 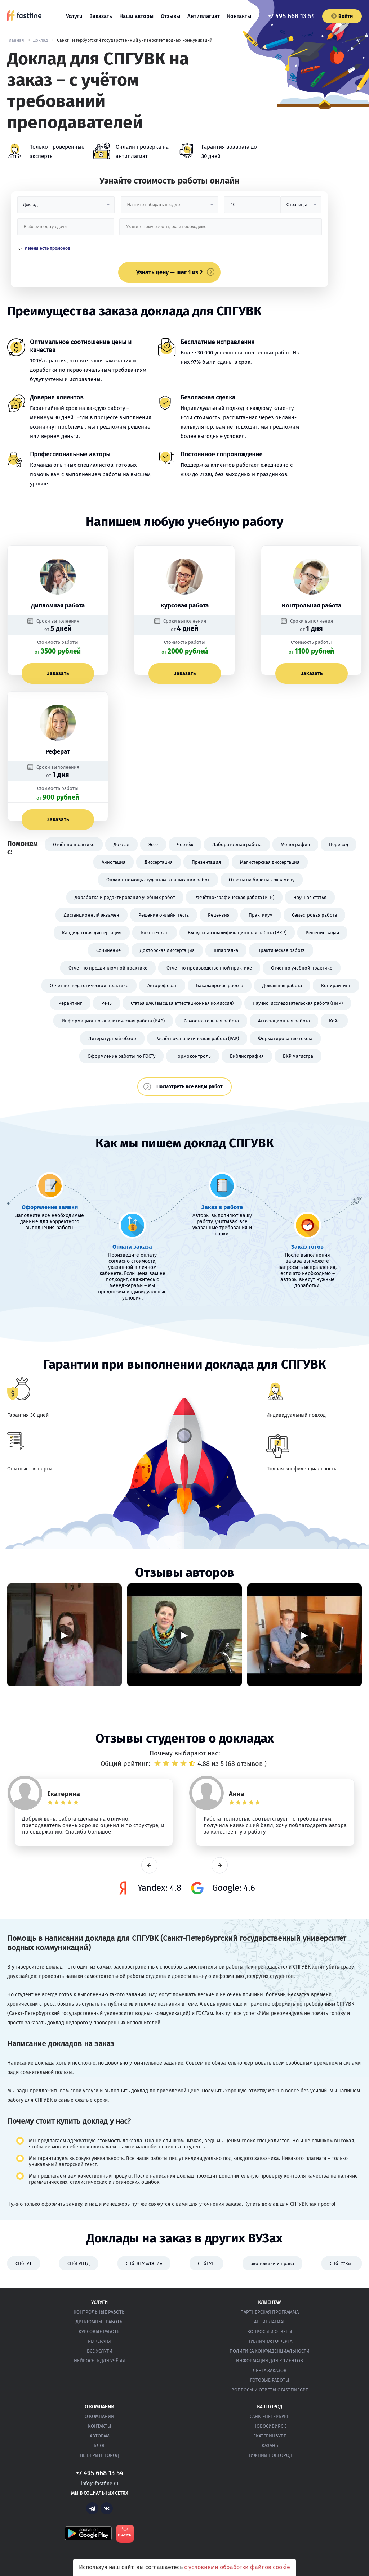 I want to click on Научная статья, so click(x=309, y=897).